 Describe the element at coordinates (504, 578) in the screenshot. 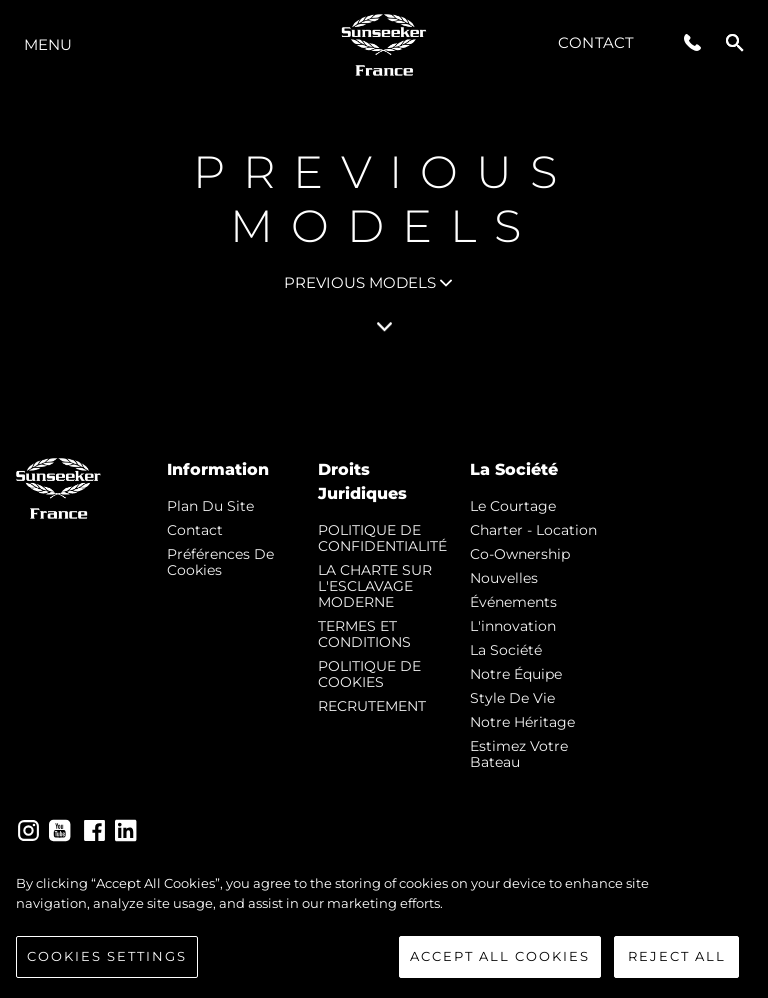

I see `nouvelles` at that location.